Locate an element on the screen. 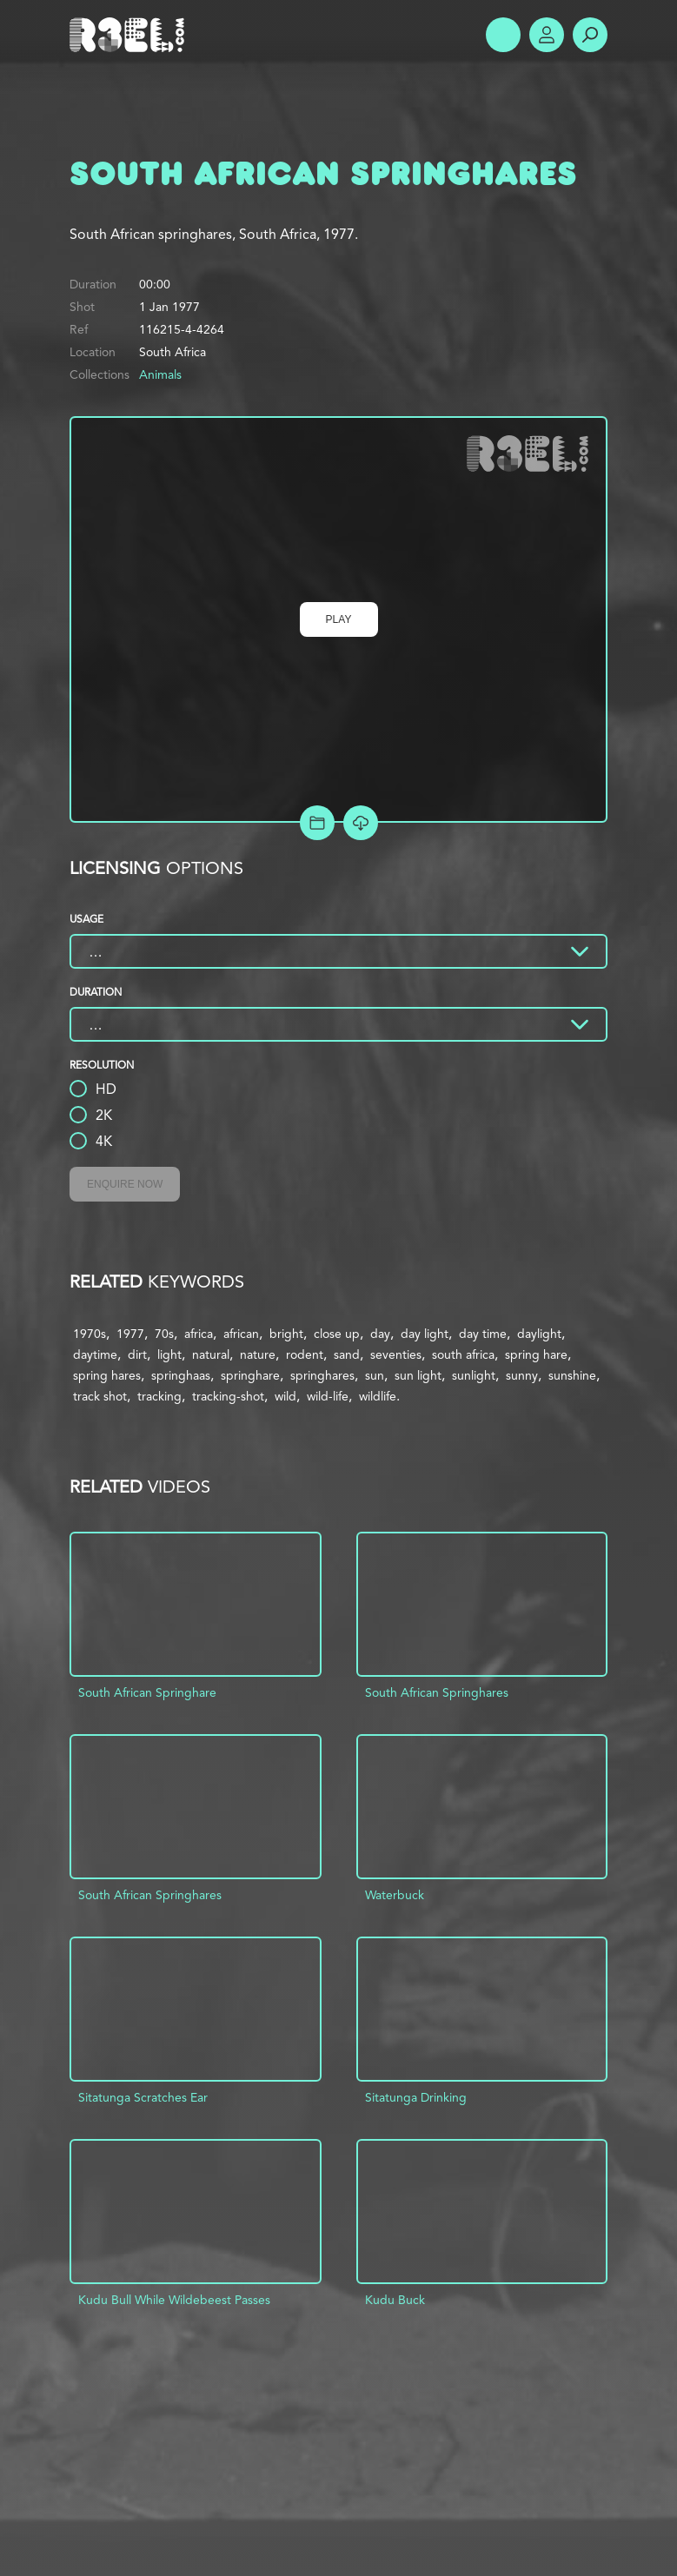 The width and height of the screenshot is (677, 2576). dirt is located at coordinates (137, 1354).